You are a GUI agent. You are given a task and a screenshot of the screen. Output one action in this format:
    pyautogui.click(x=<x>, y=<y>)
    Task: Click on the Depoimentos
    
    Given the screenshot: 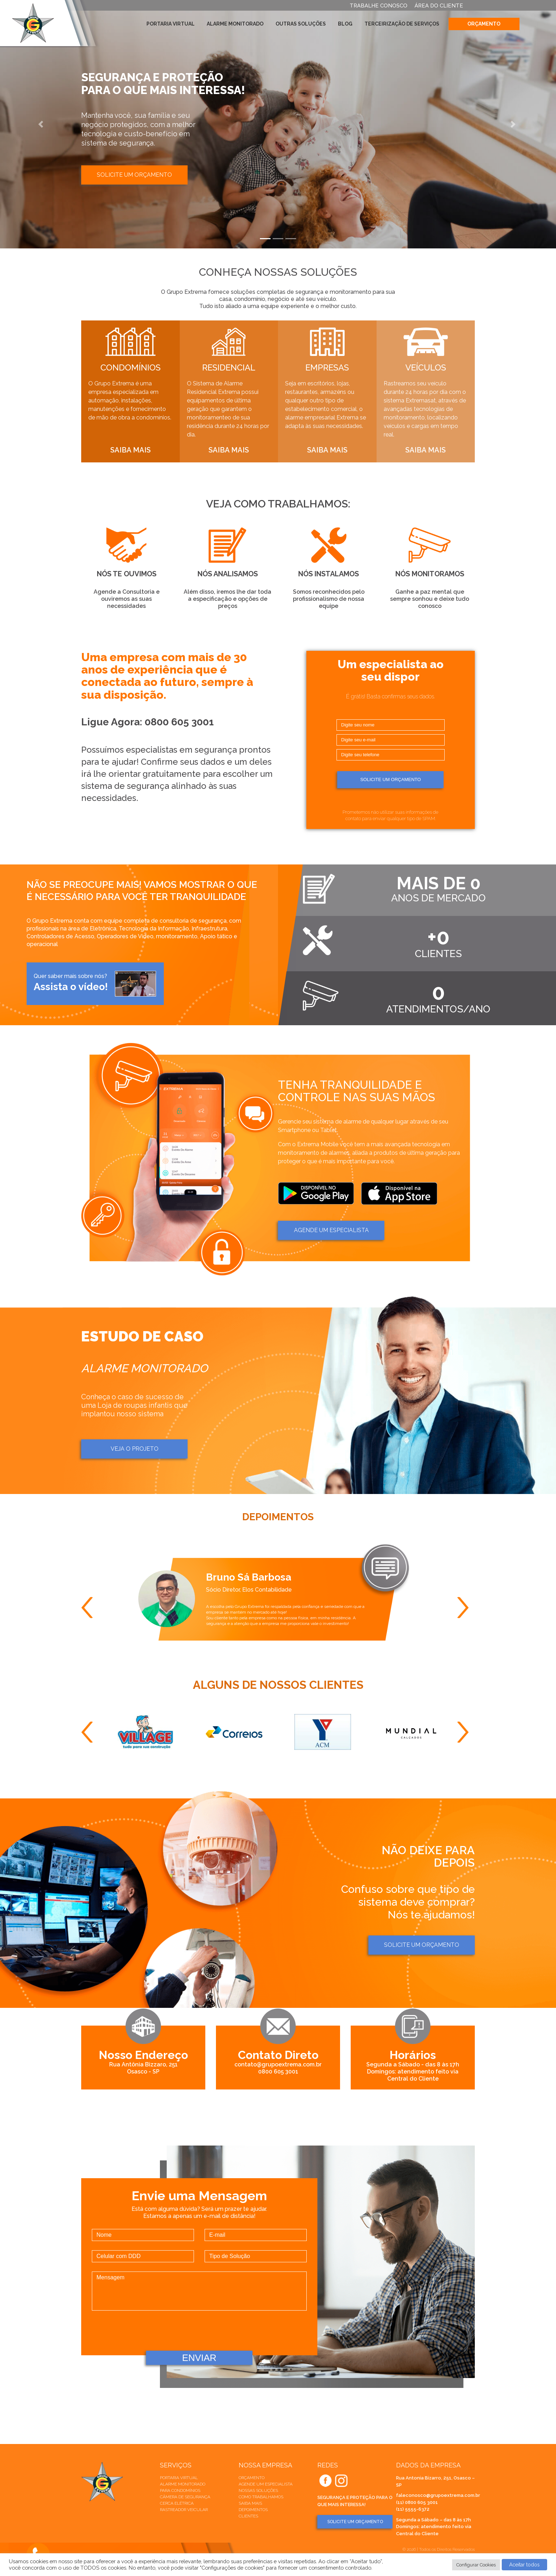 What is the action you would take?
    pyautogui.click(x=253, y=2509)
    